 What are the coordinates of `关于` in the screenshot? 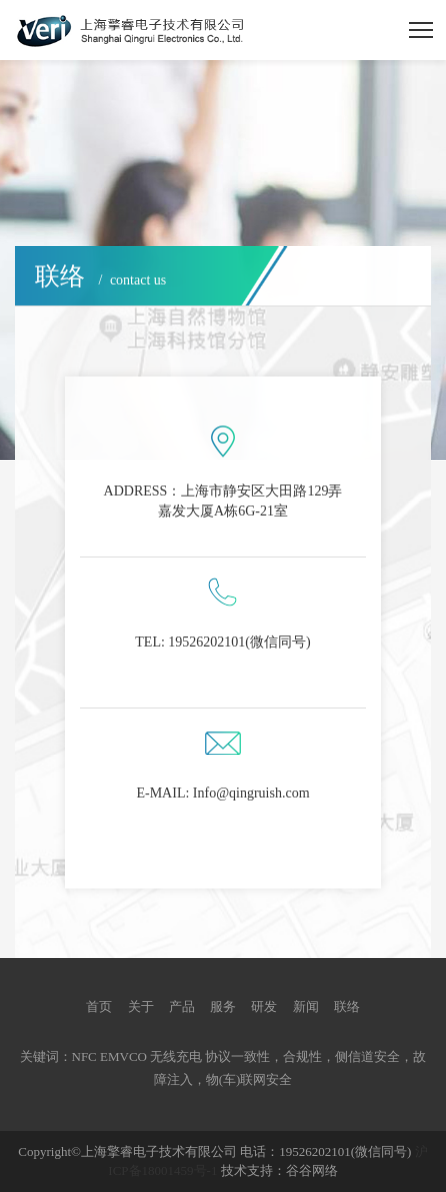 It's located at (141, 1006).